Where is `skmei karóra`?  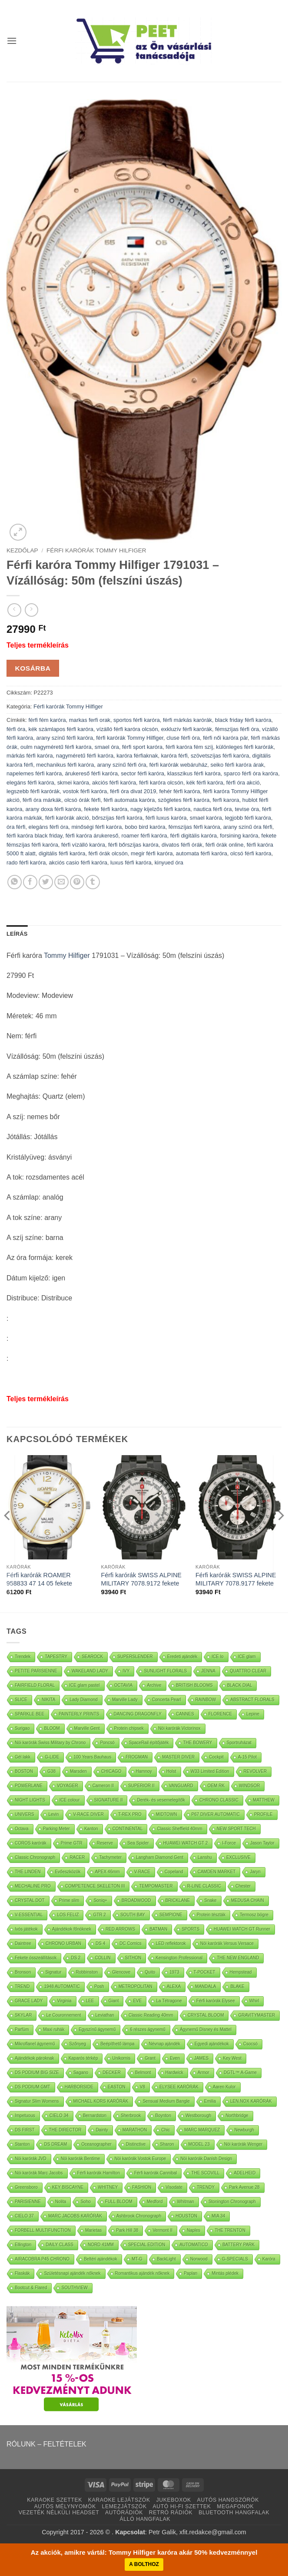
skmei karóra is located at coordinates (73, 782).